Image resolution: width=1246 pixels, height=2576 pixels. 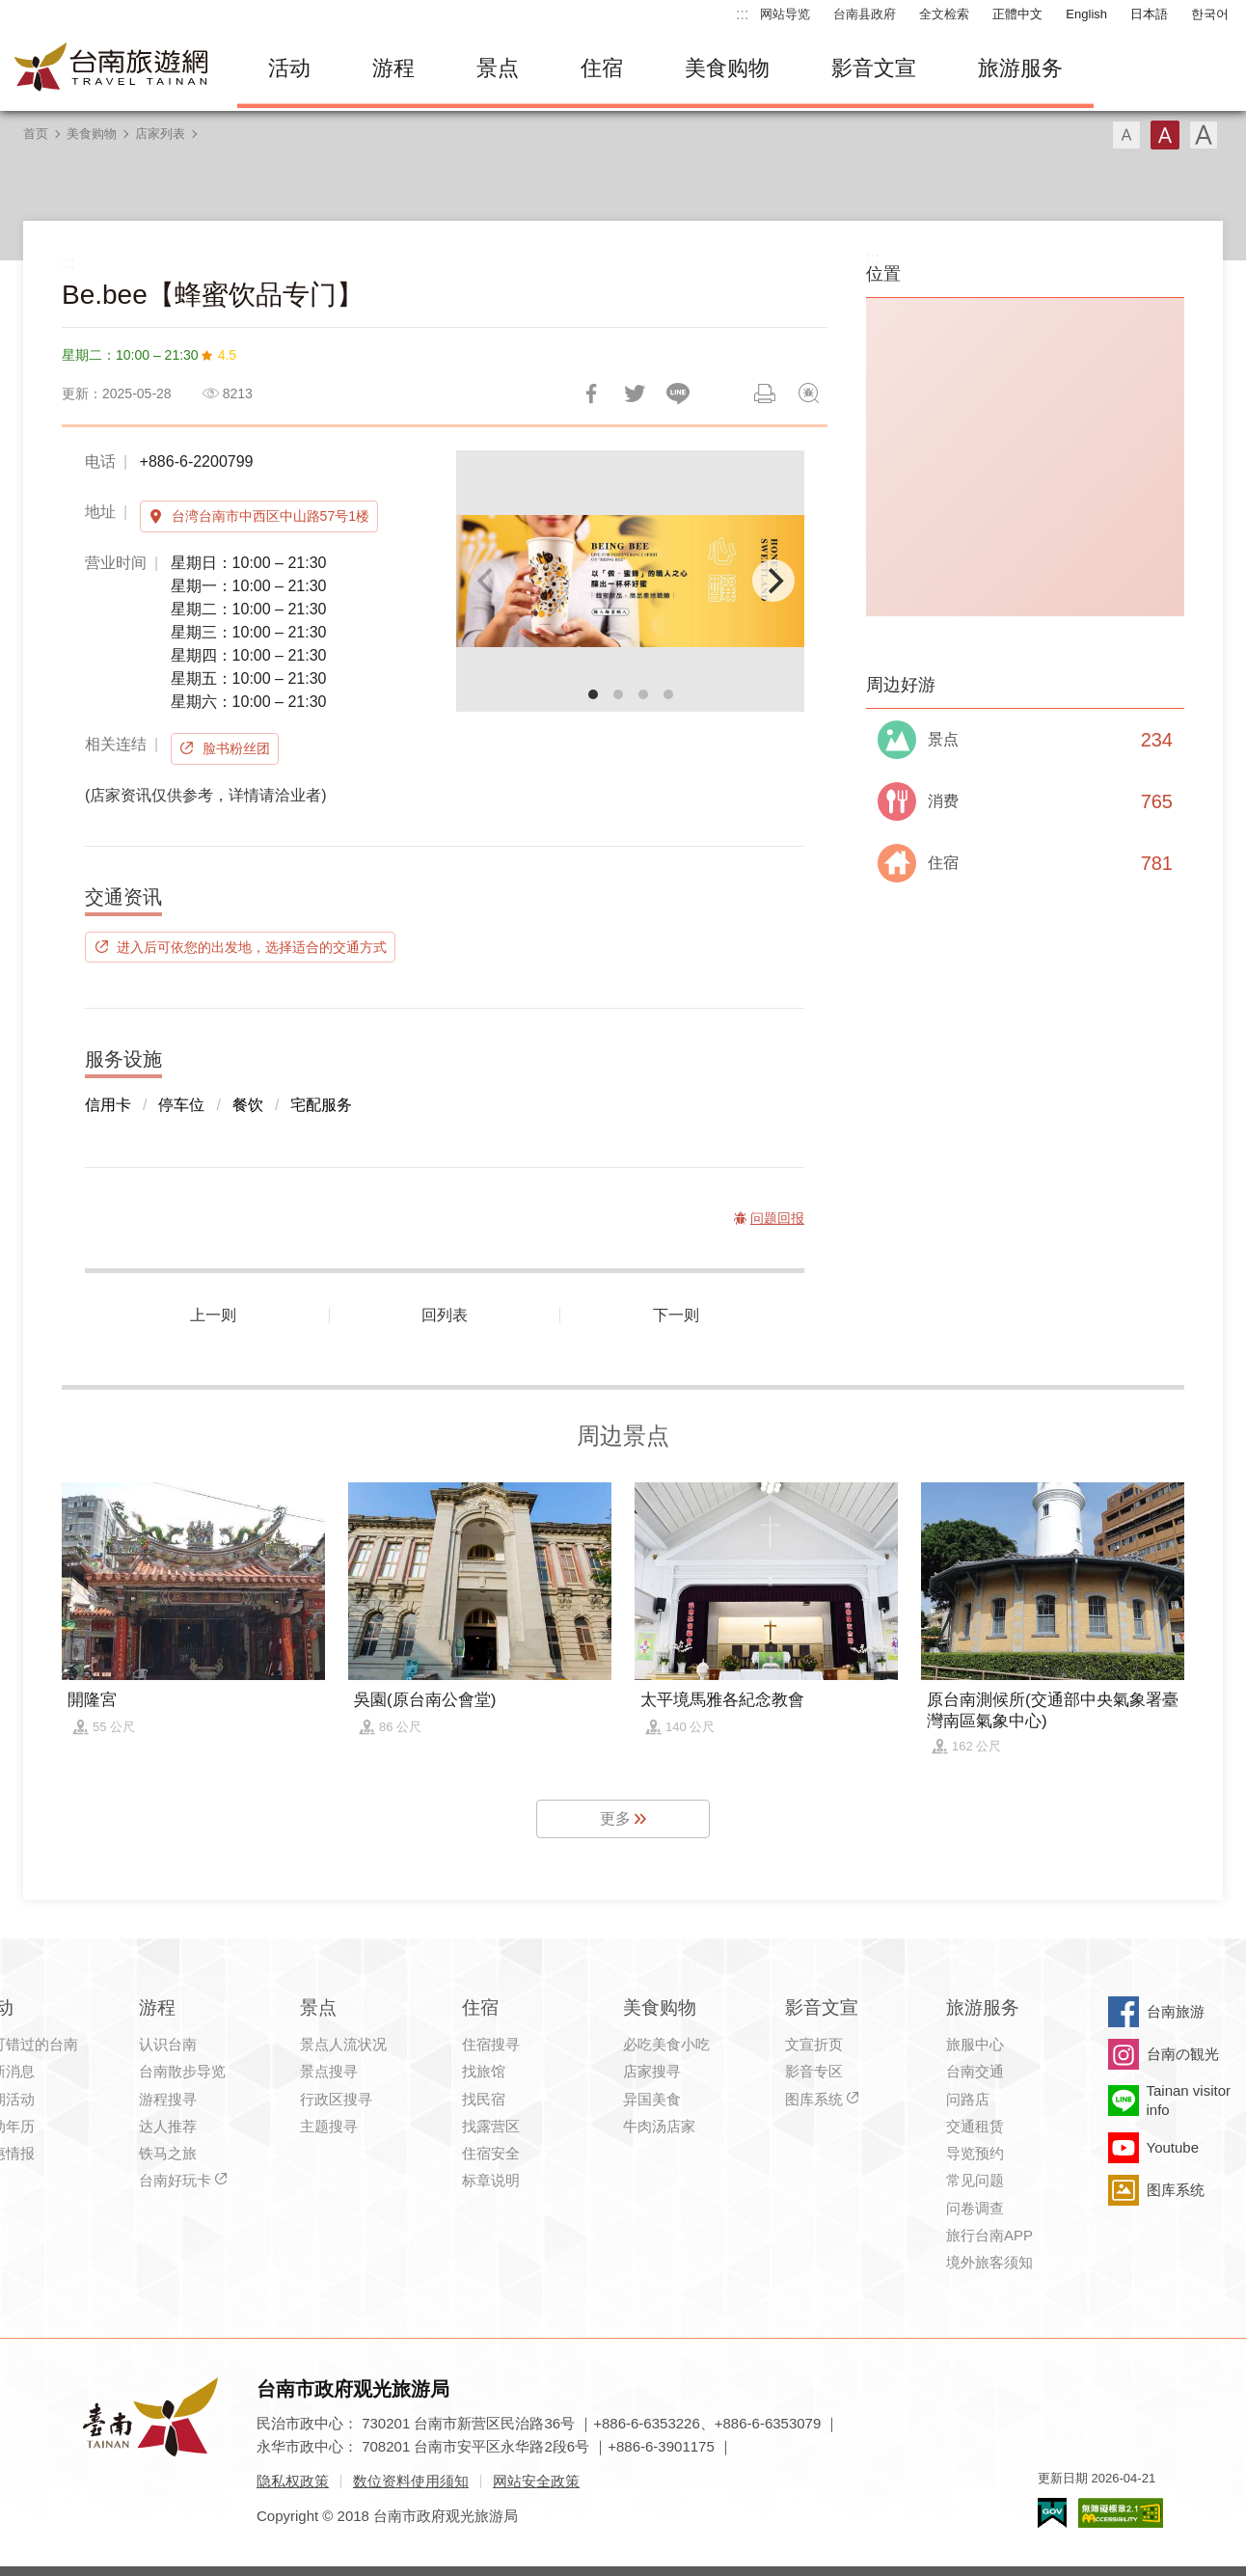 What do you see at coordinates (975, 2126) in the screenshot?
I see `交通租赁` at bounding box center [975, 2126].